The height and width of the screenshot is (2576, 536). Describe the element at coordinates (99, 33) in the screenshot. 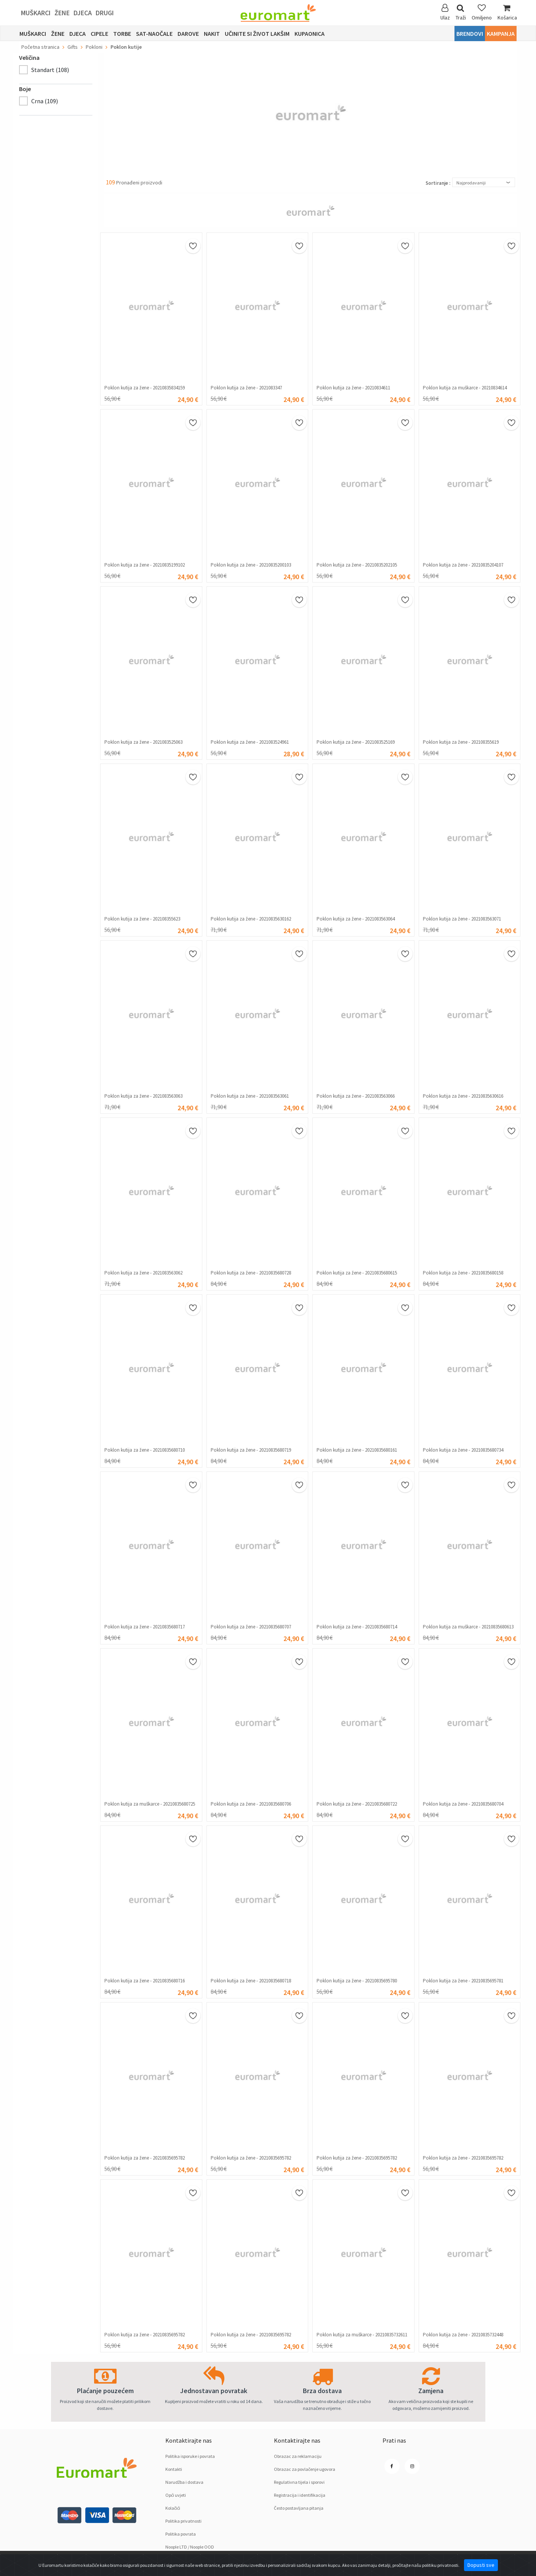

I see `Cipele` at that location.